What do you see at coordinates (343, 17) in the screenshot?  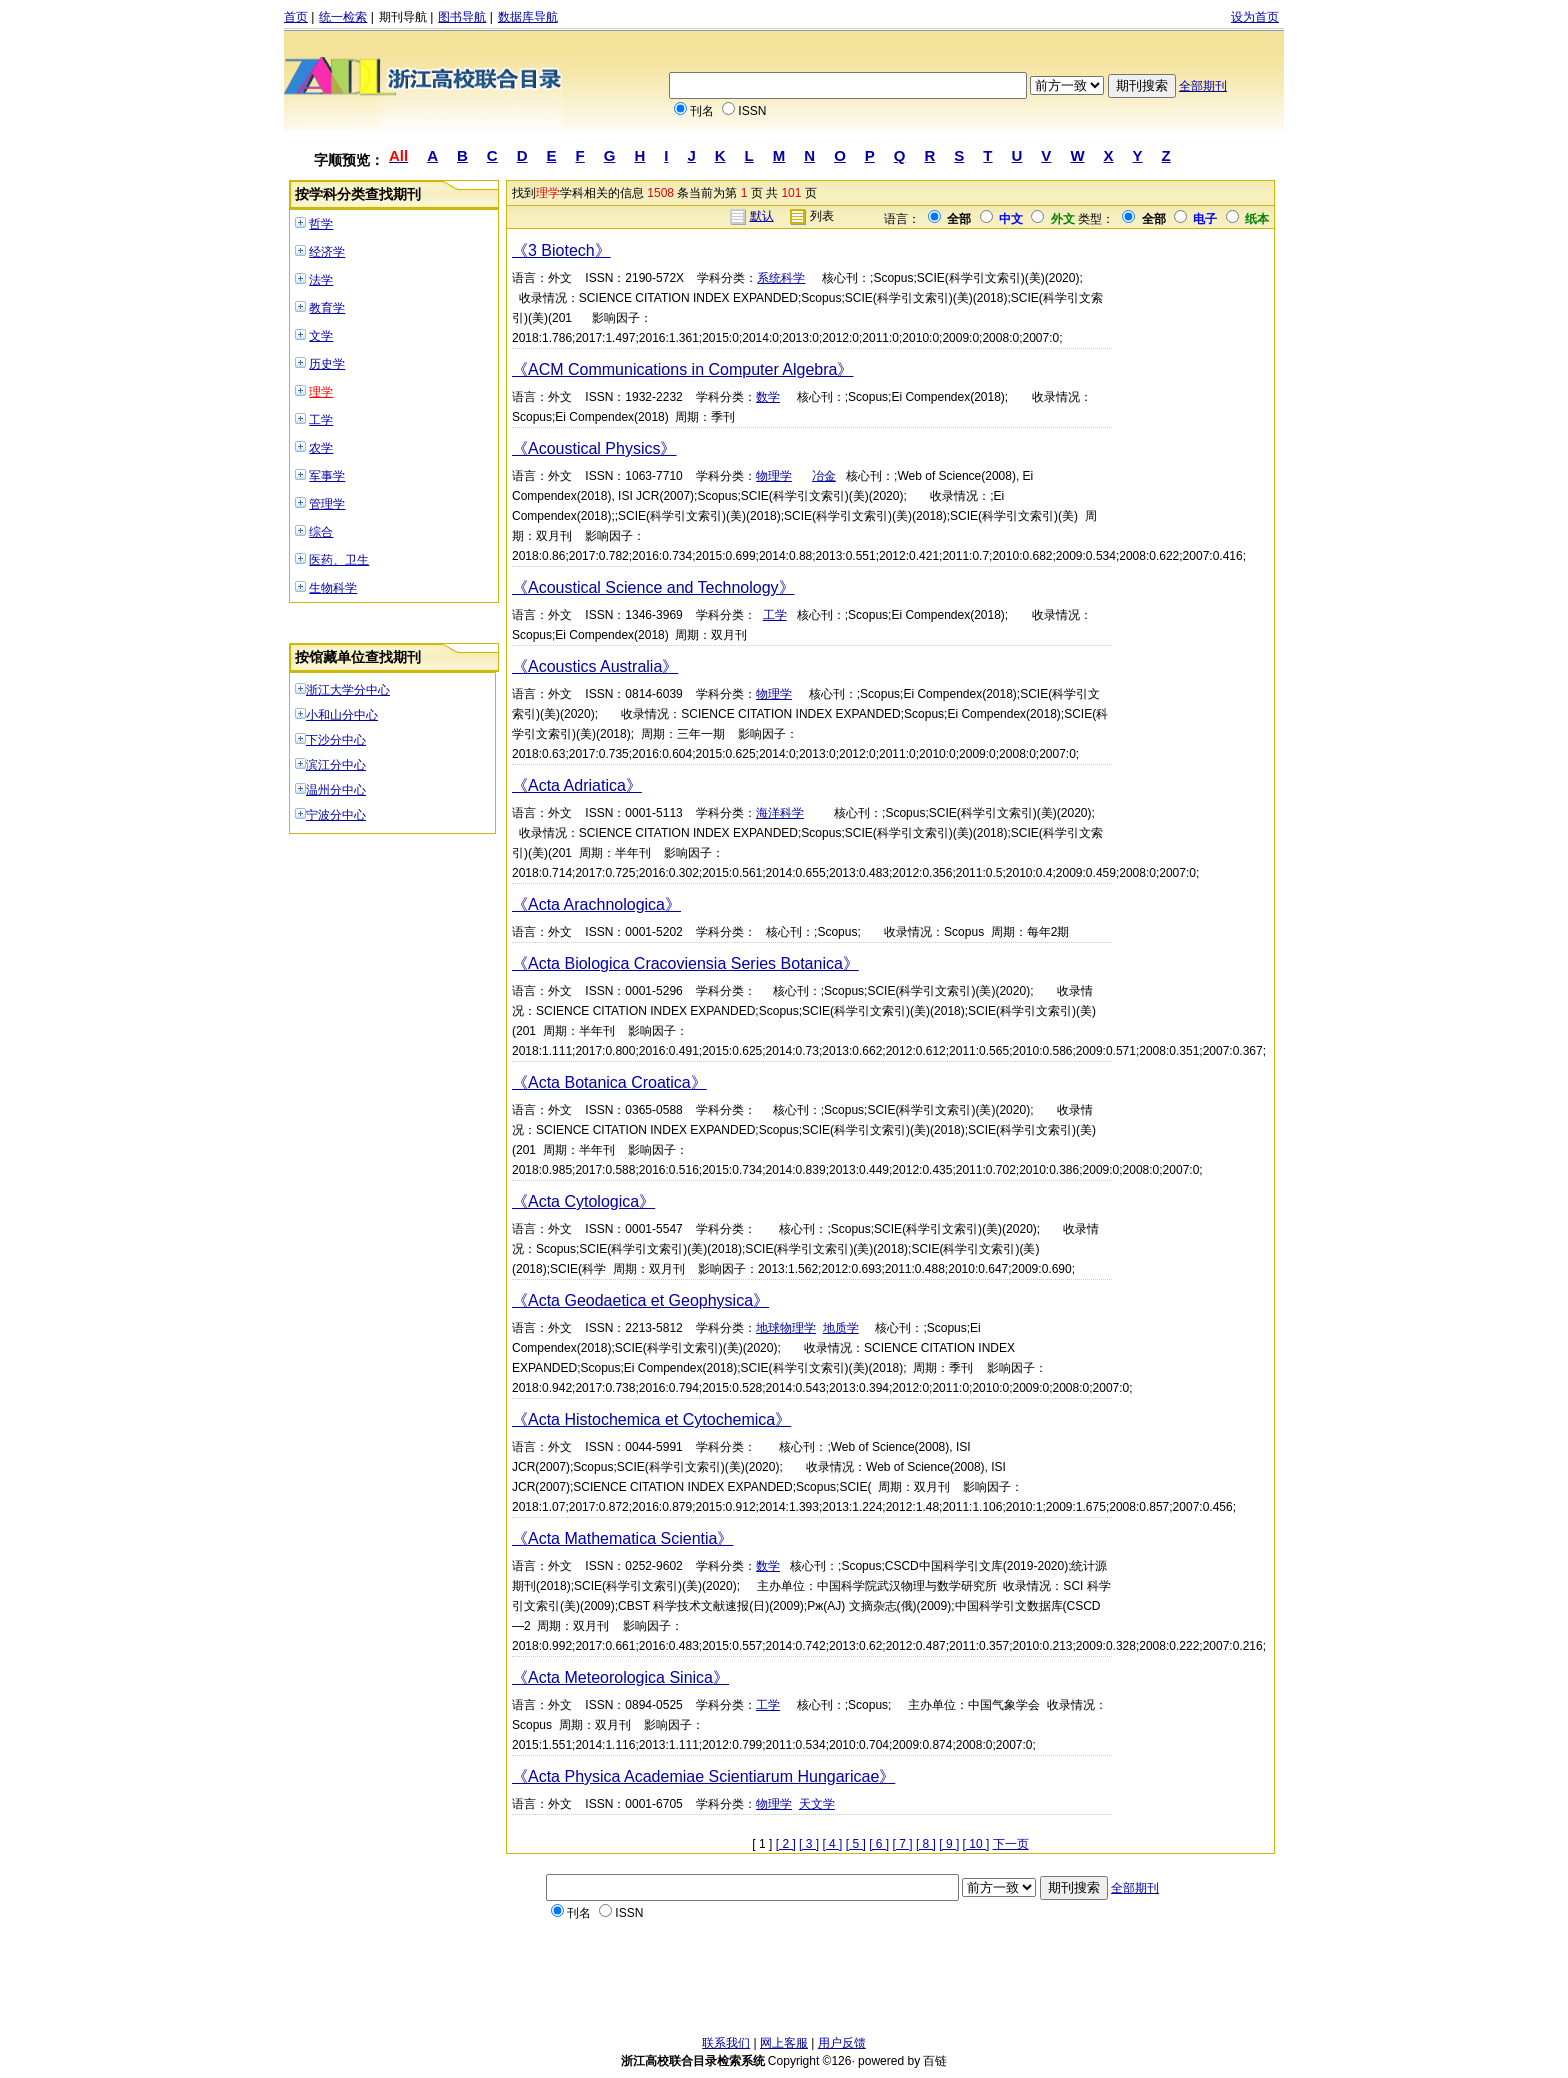 I see `统一检索` at bounding box center [343, 17].